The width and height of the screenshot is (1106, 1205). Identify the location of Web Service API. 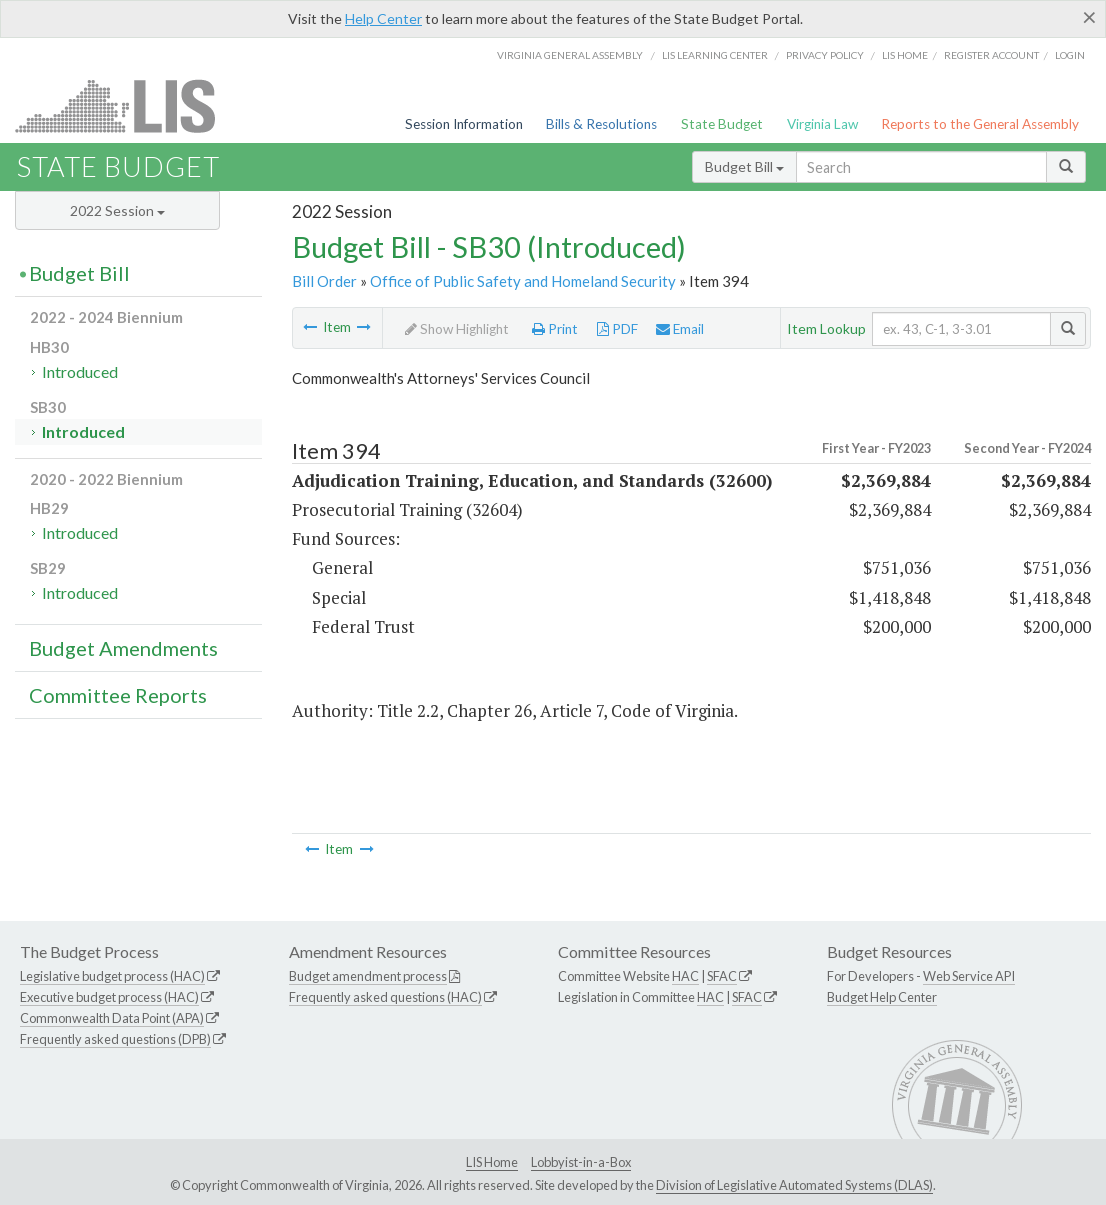
(969, 976).